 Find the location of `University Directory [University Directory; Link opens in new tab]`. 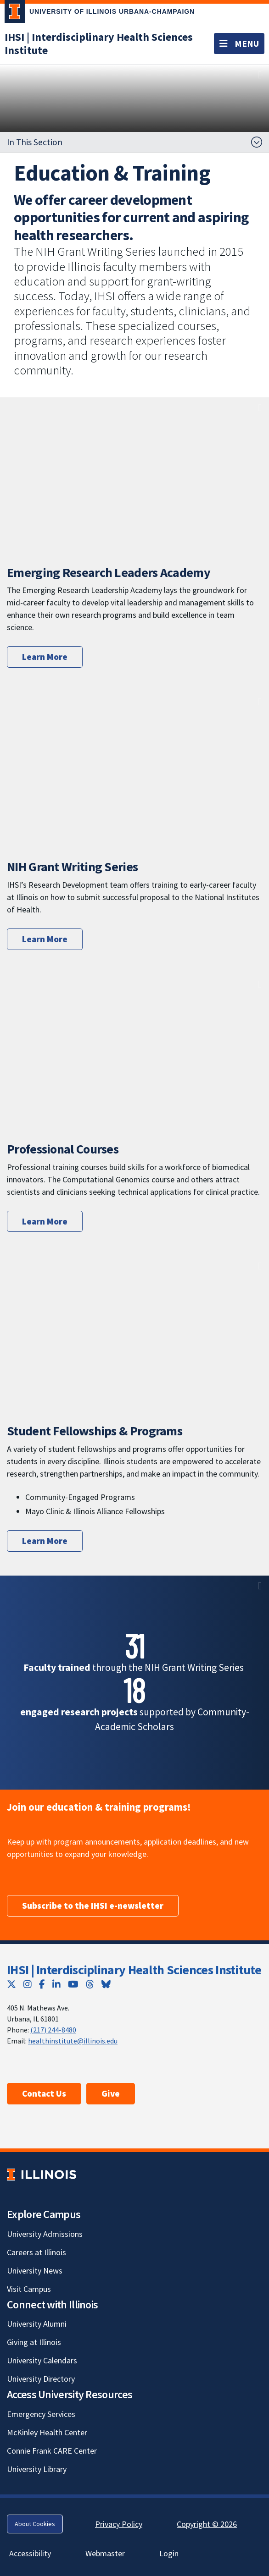

University Directory [University Directory; Link opens in new tab] is located at coordinates (41, 2378).